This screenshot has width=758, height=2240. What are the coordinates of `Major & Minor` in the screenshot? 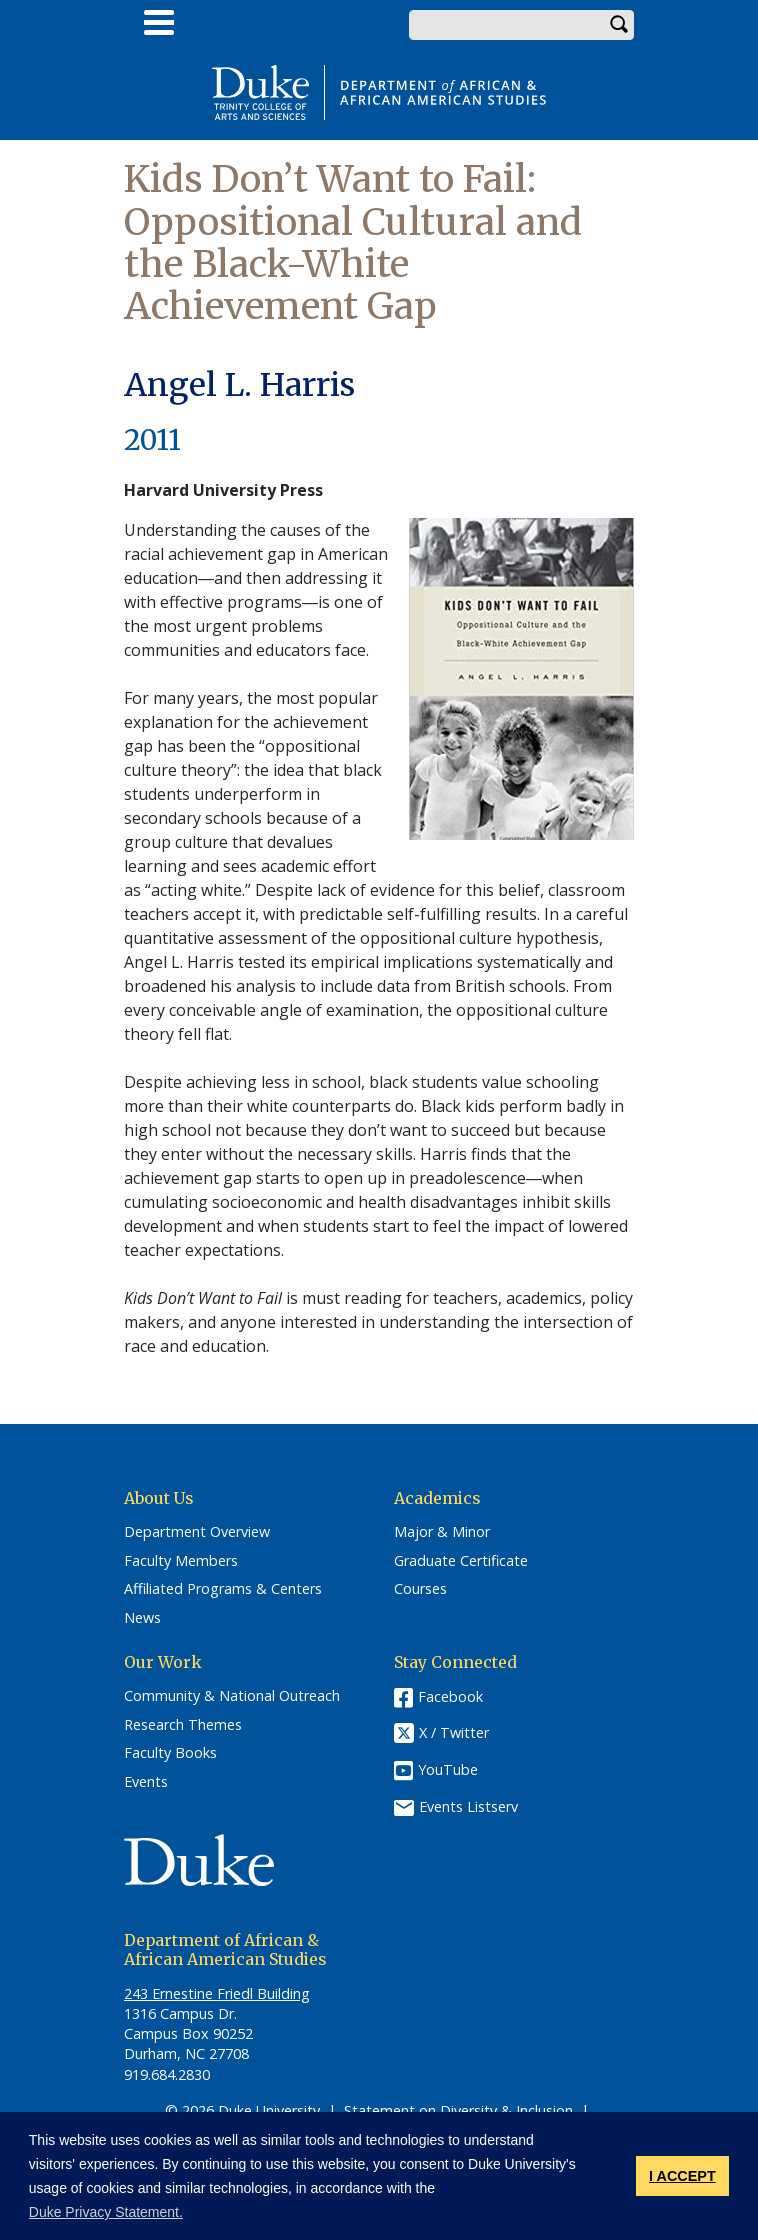 It's located at (442, 1532).